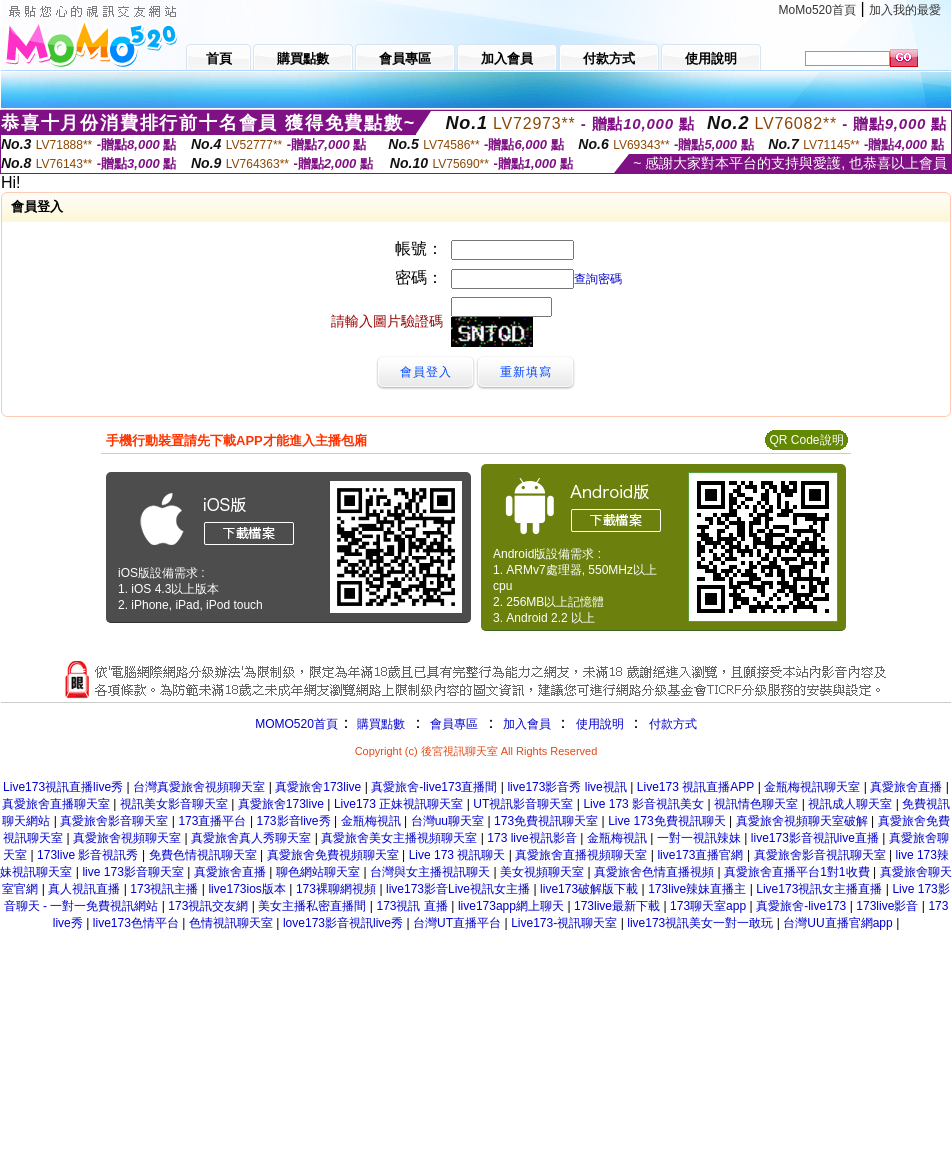  Describe the element at coordinates (673, 724) in the screenshot. I see `付款方式` at that location.